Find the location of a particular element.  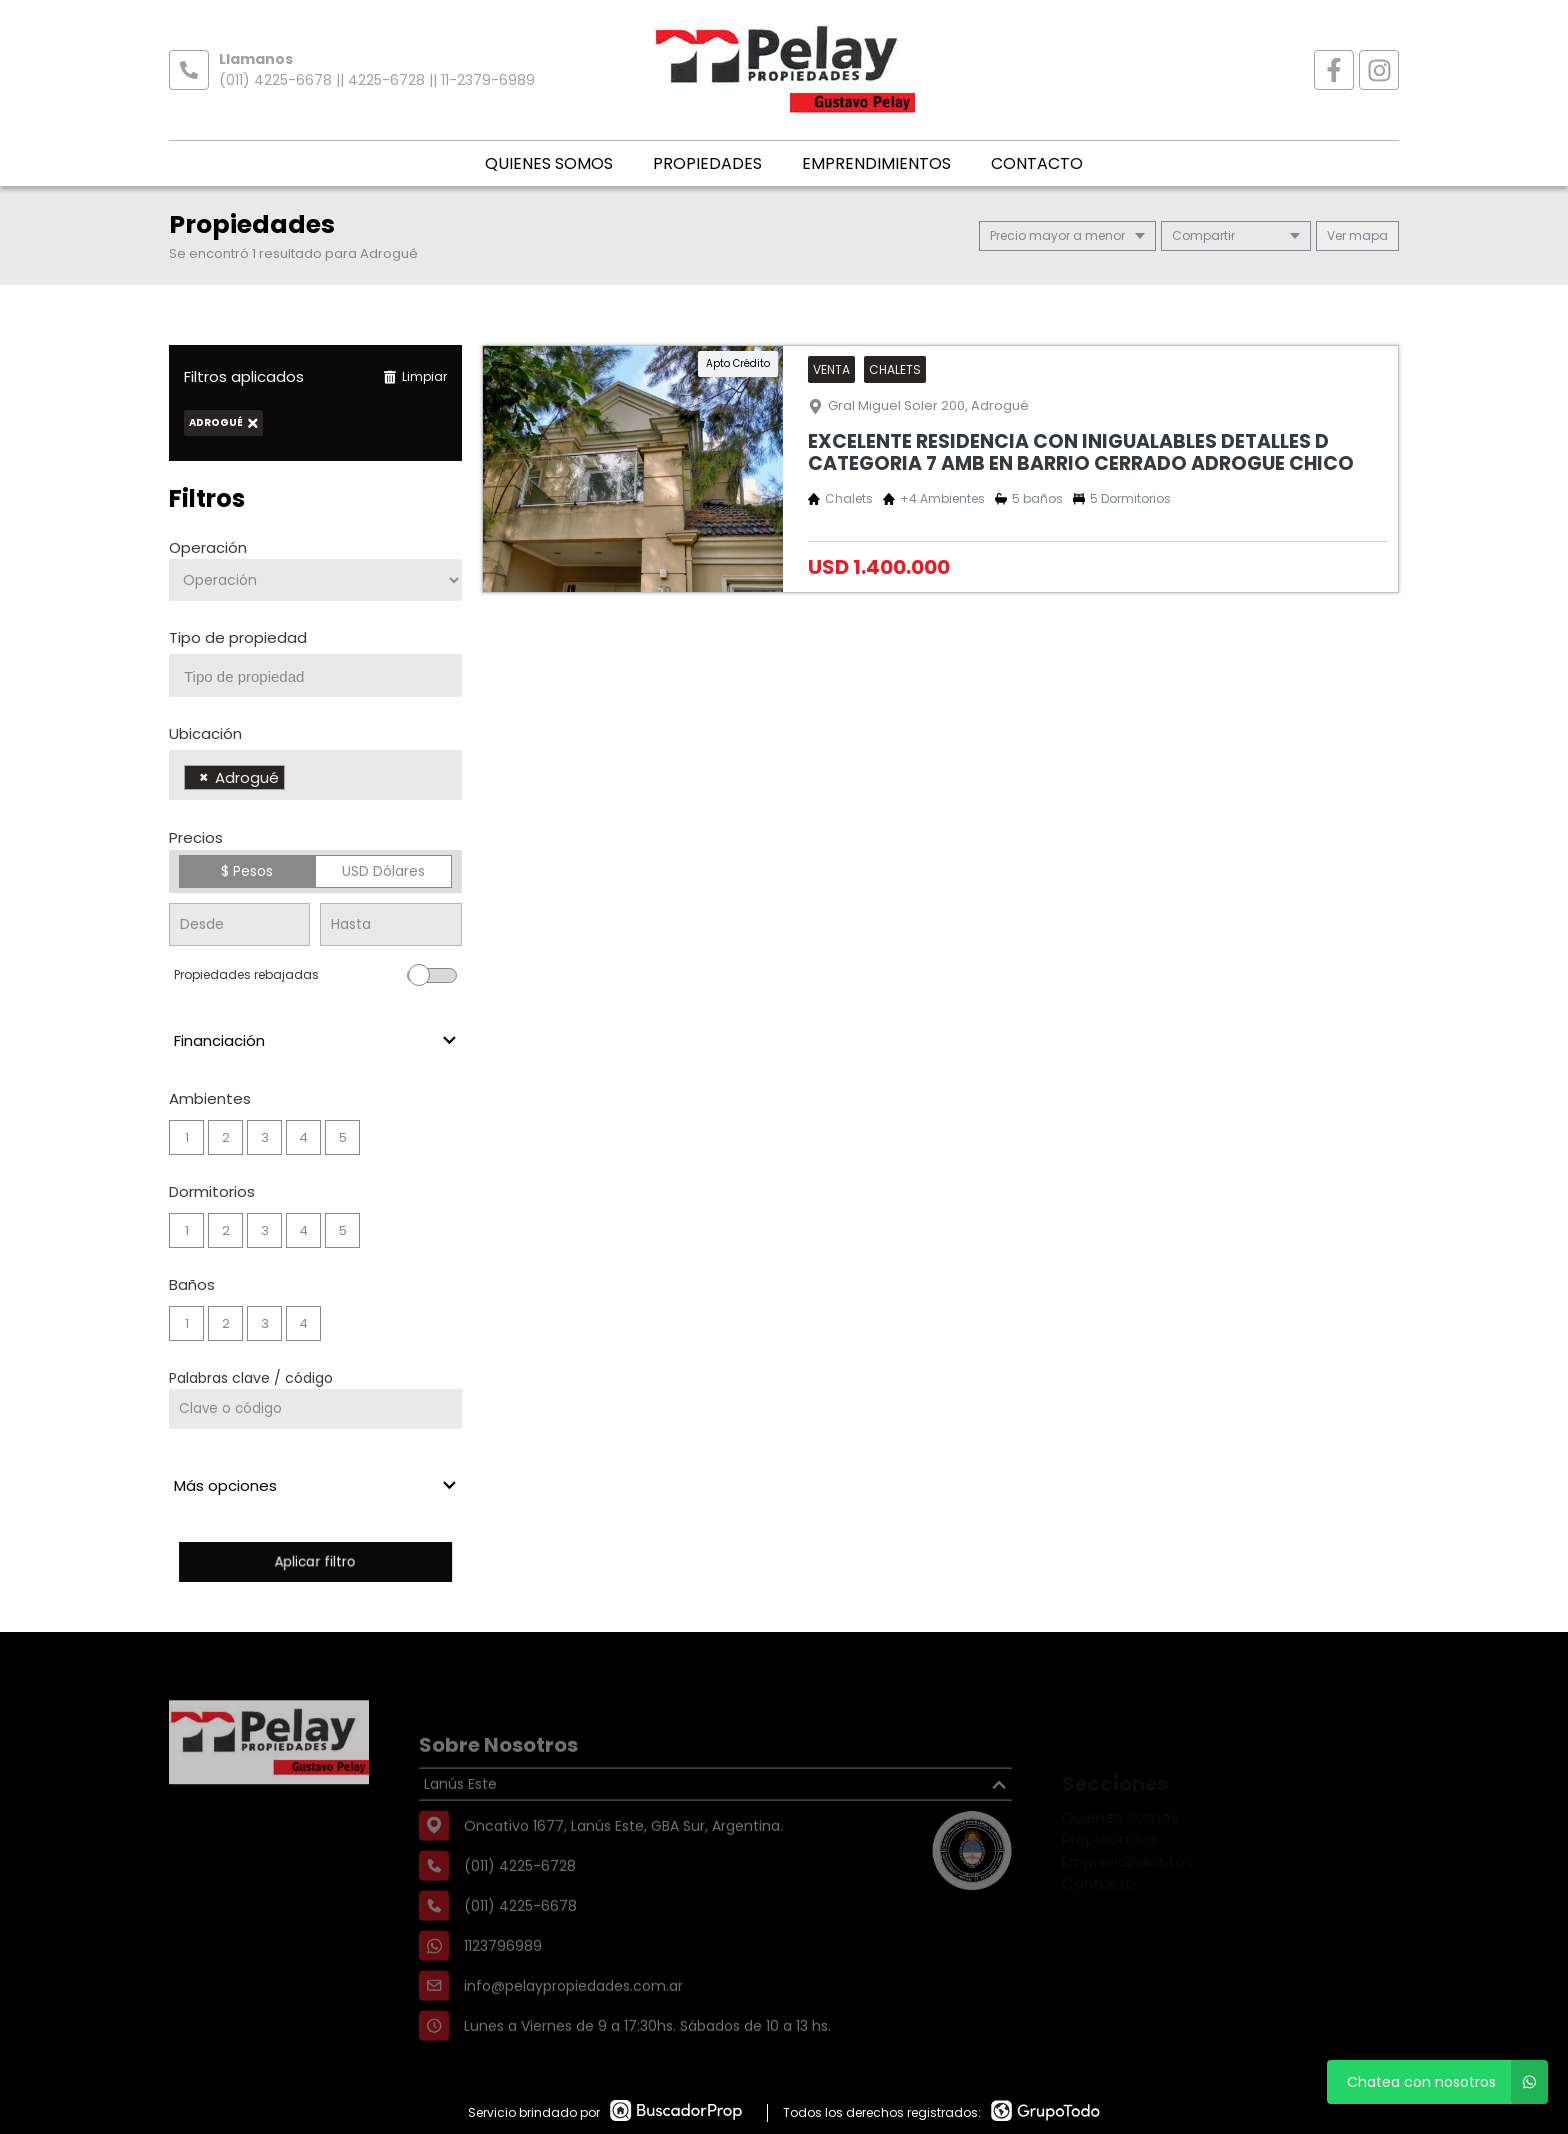

$ Pesos is located at coordinates (247, 871).